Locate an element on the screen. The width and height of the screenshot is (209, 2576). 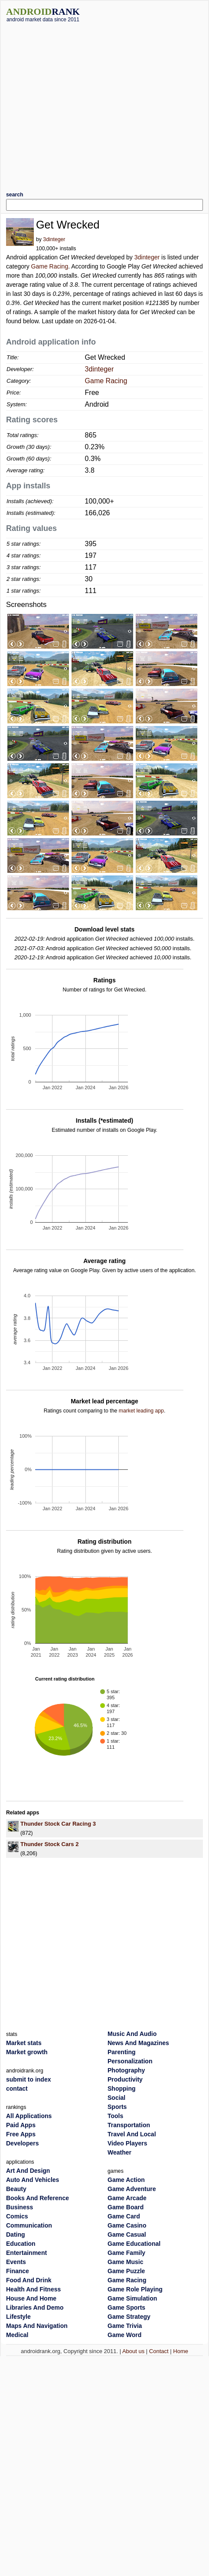
Game Sports is located at coordinates (126, 2307).